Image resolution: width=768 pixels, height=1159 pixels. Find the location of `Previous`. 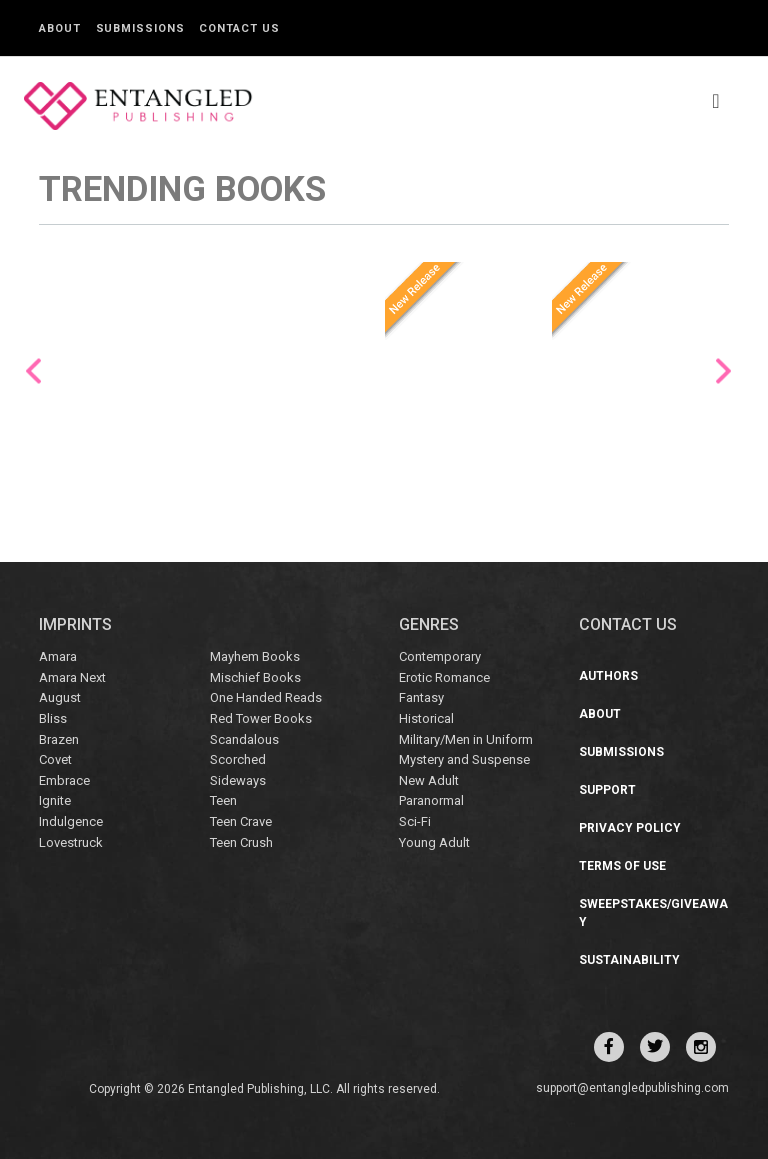

Previous is located at coordinates (33, 371).